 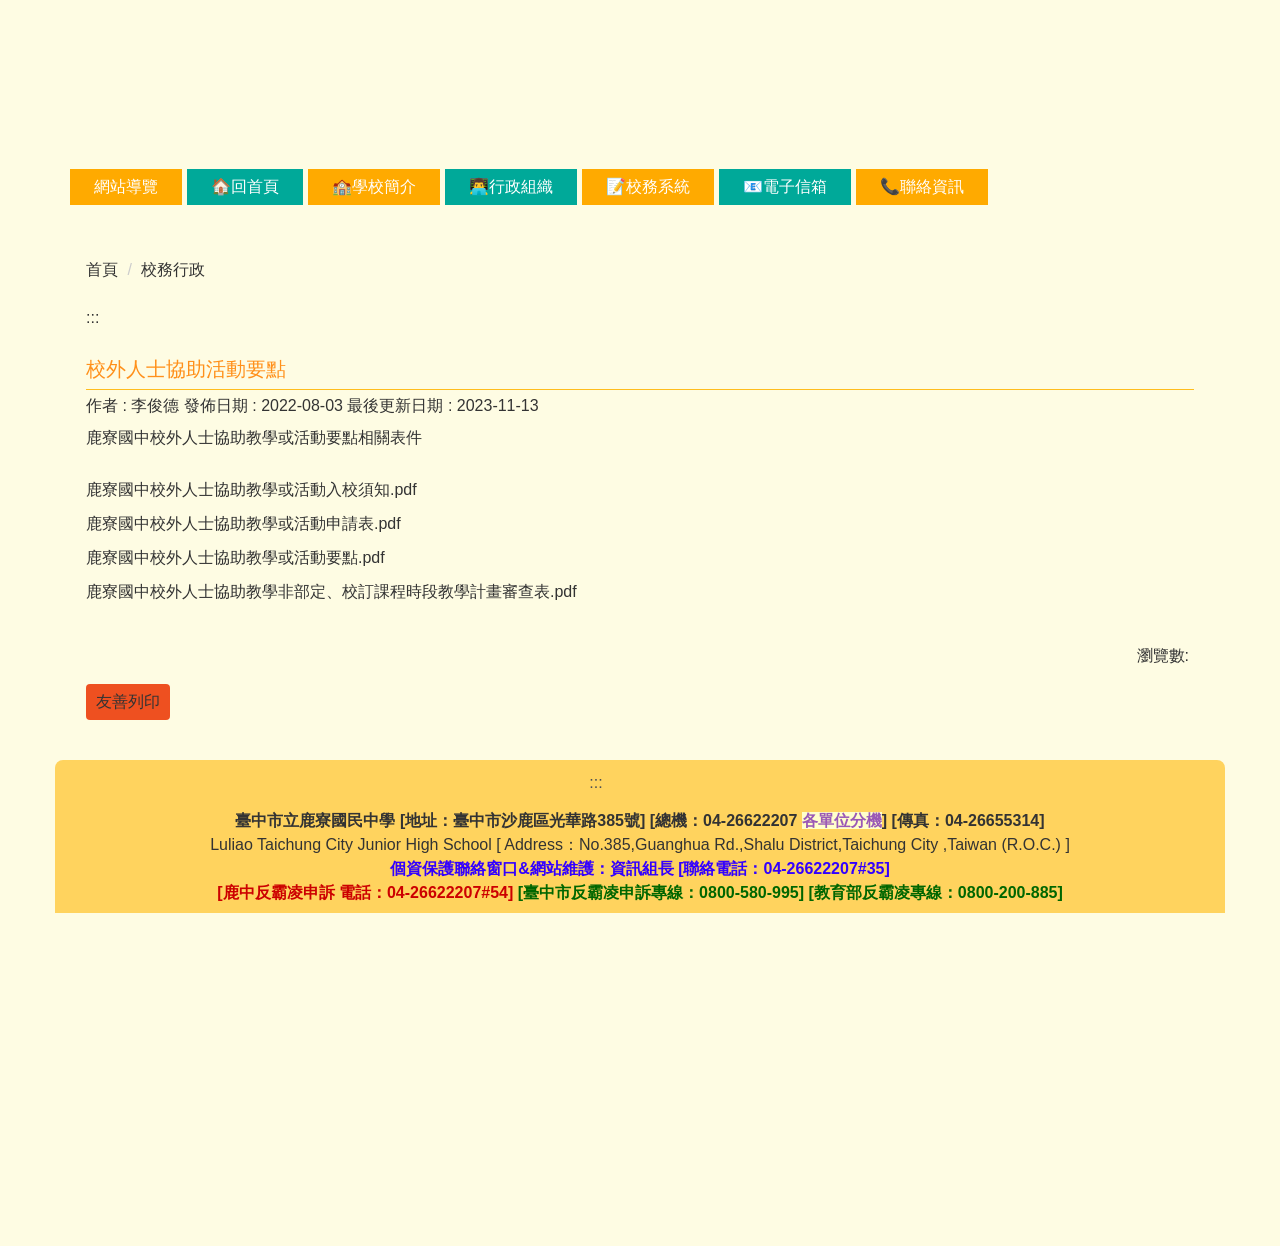 What do you see at coordinates (173, 496) in the screenshot?
I see `校務行政` at bounding box center [173, 496].